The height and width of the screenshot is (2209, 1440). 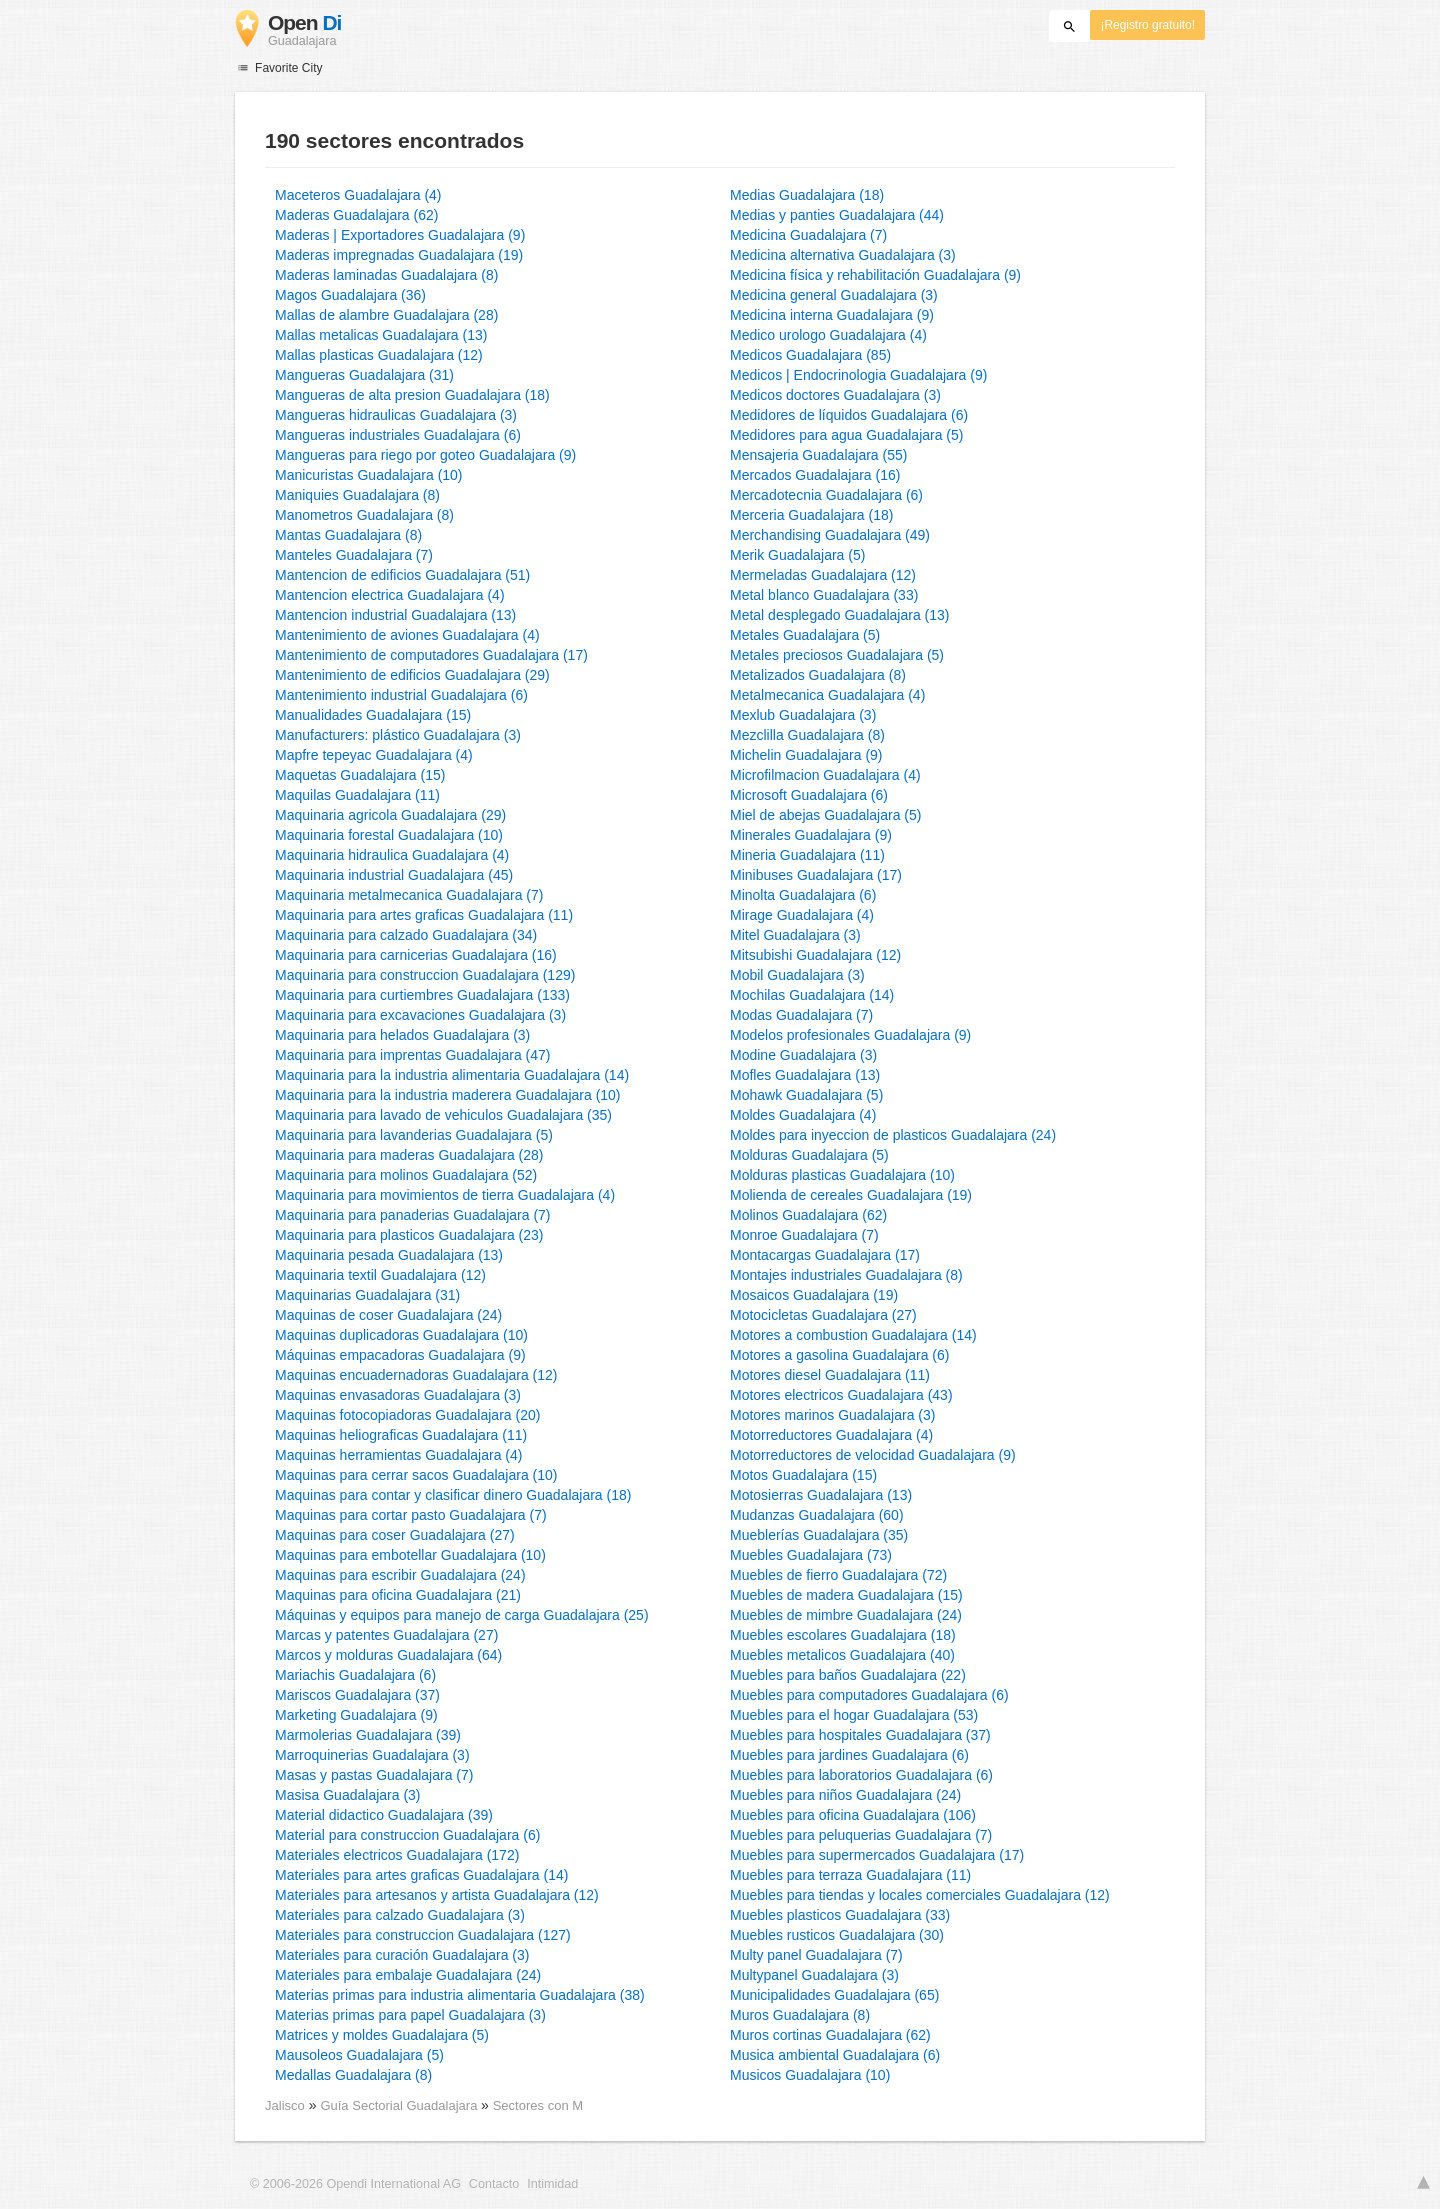 I want to click on Maderas impregnadas Guadalajara (19), so click(x=399, y=255).